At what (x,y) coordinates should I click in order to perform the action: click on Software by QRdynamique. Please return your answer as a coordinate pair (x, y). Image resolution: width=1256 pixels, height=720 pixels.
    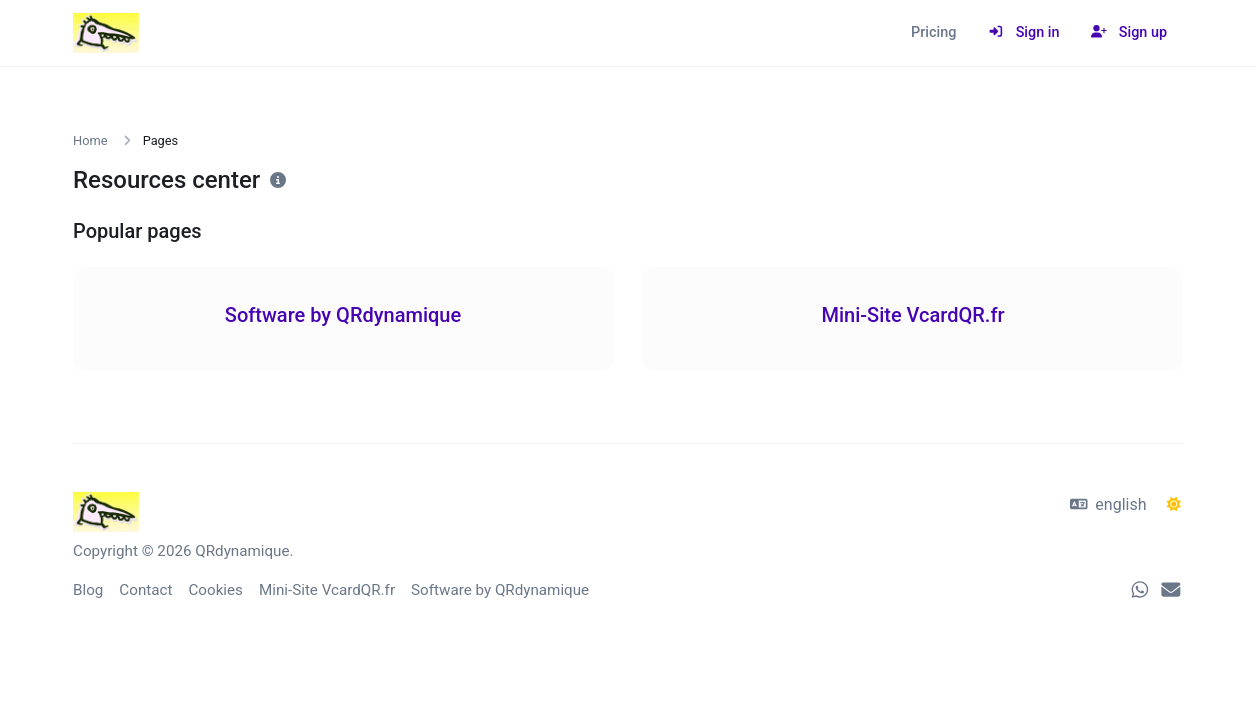
    Looking at the image, I should click on (500, 590).